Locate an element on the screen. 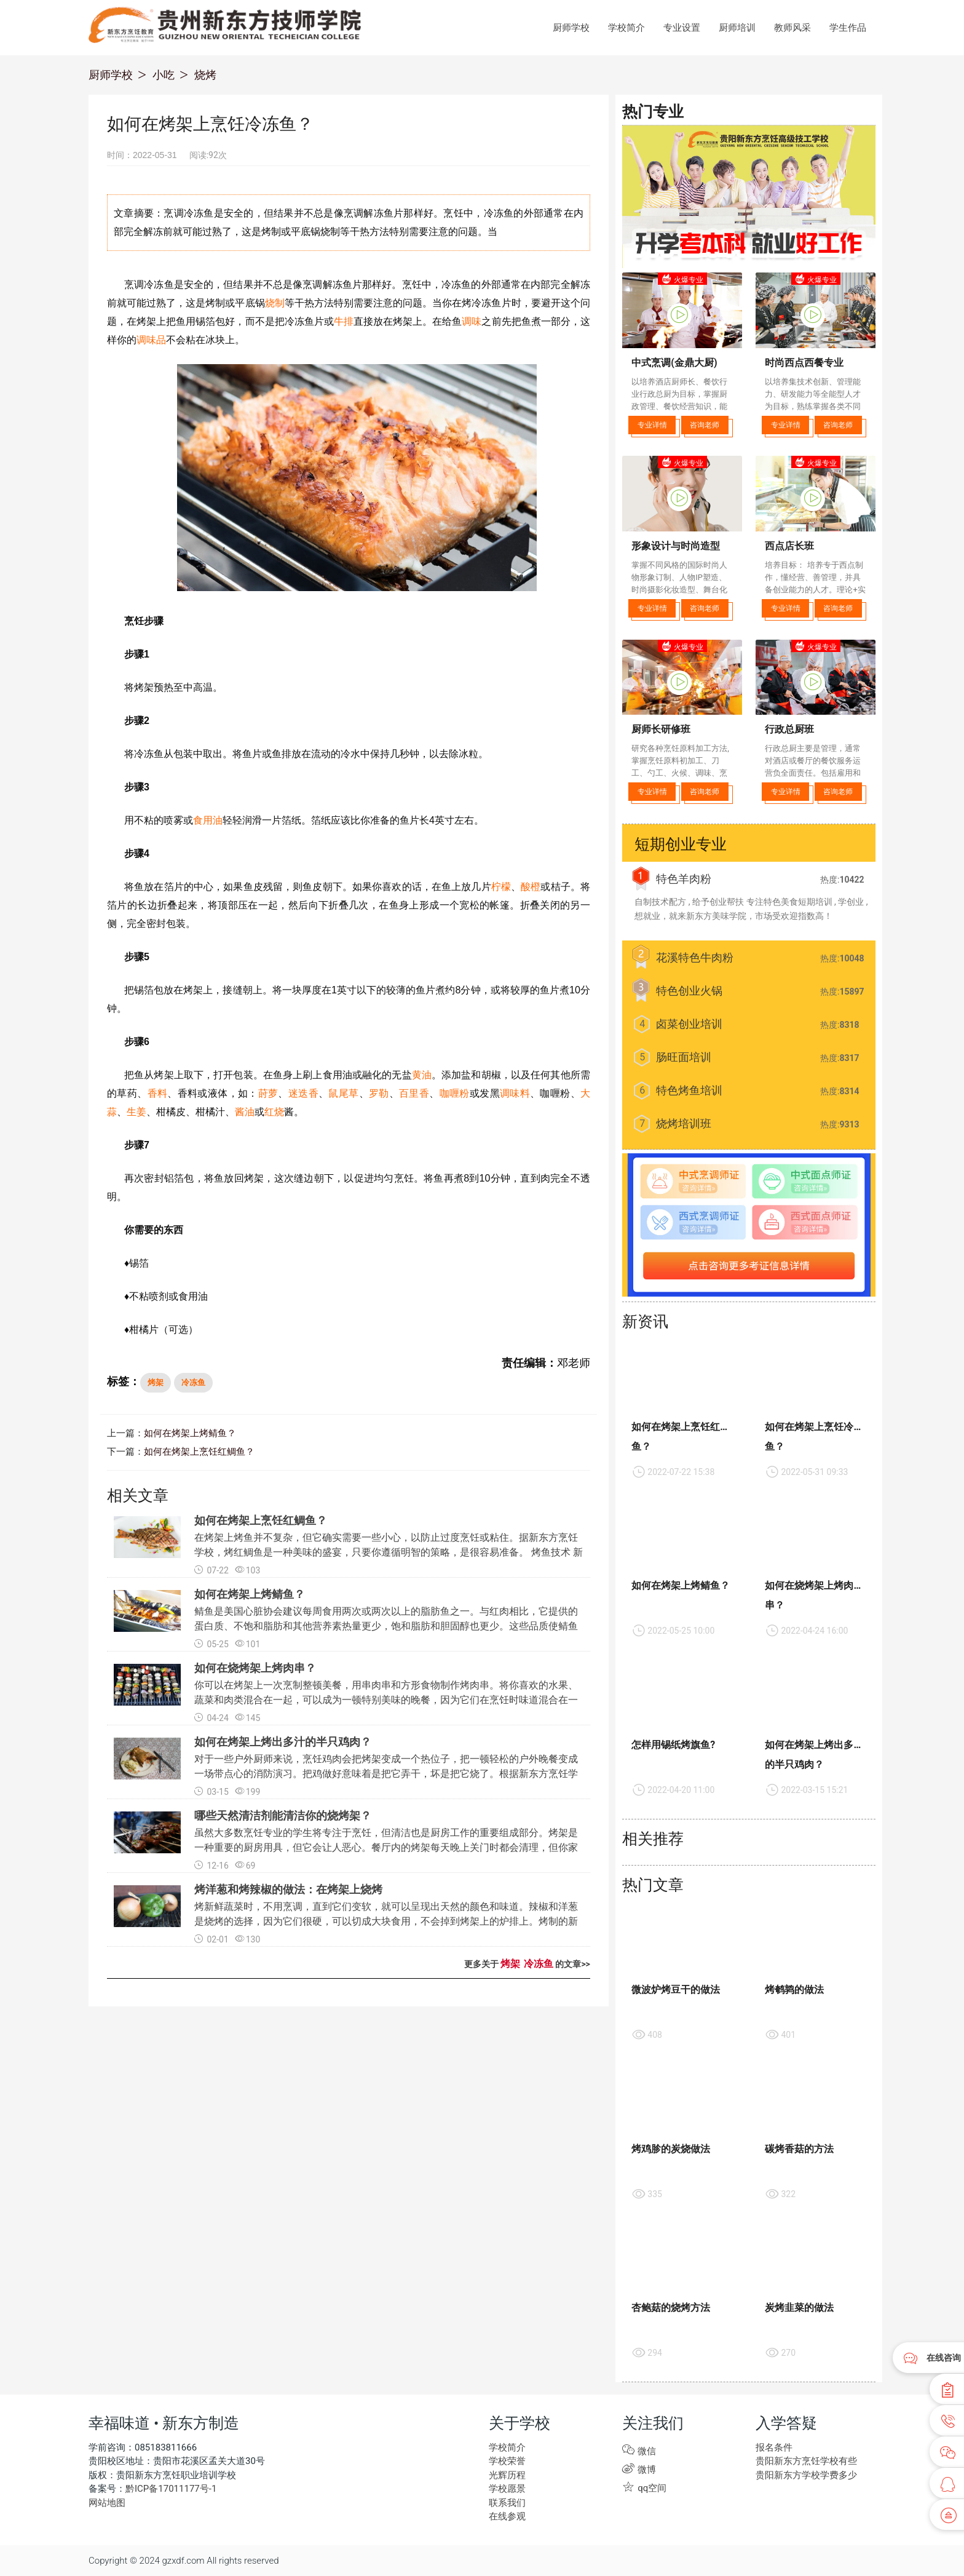  报名条件 is located at coordinates (774, 2447).